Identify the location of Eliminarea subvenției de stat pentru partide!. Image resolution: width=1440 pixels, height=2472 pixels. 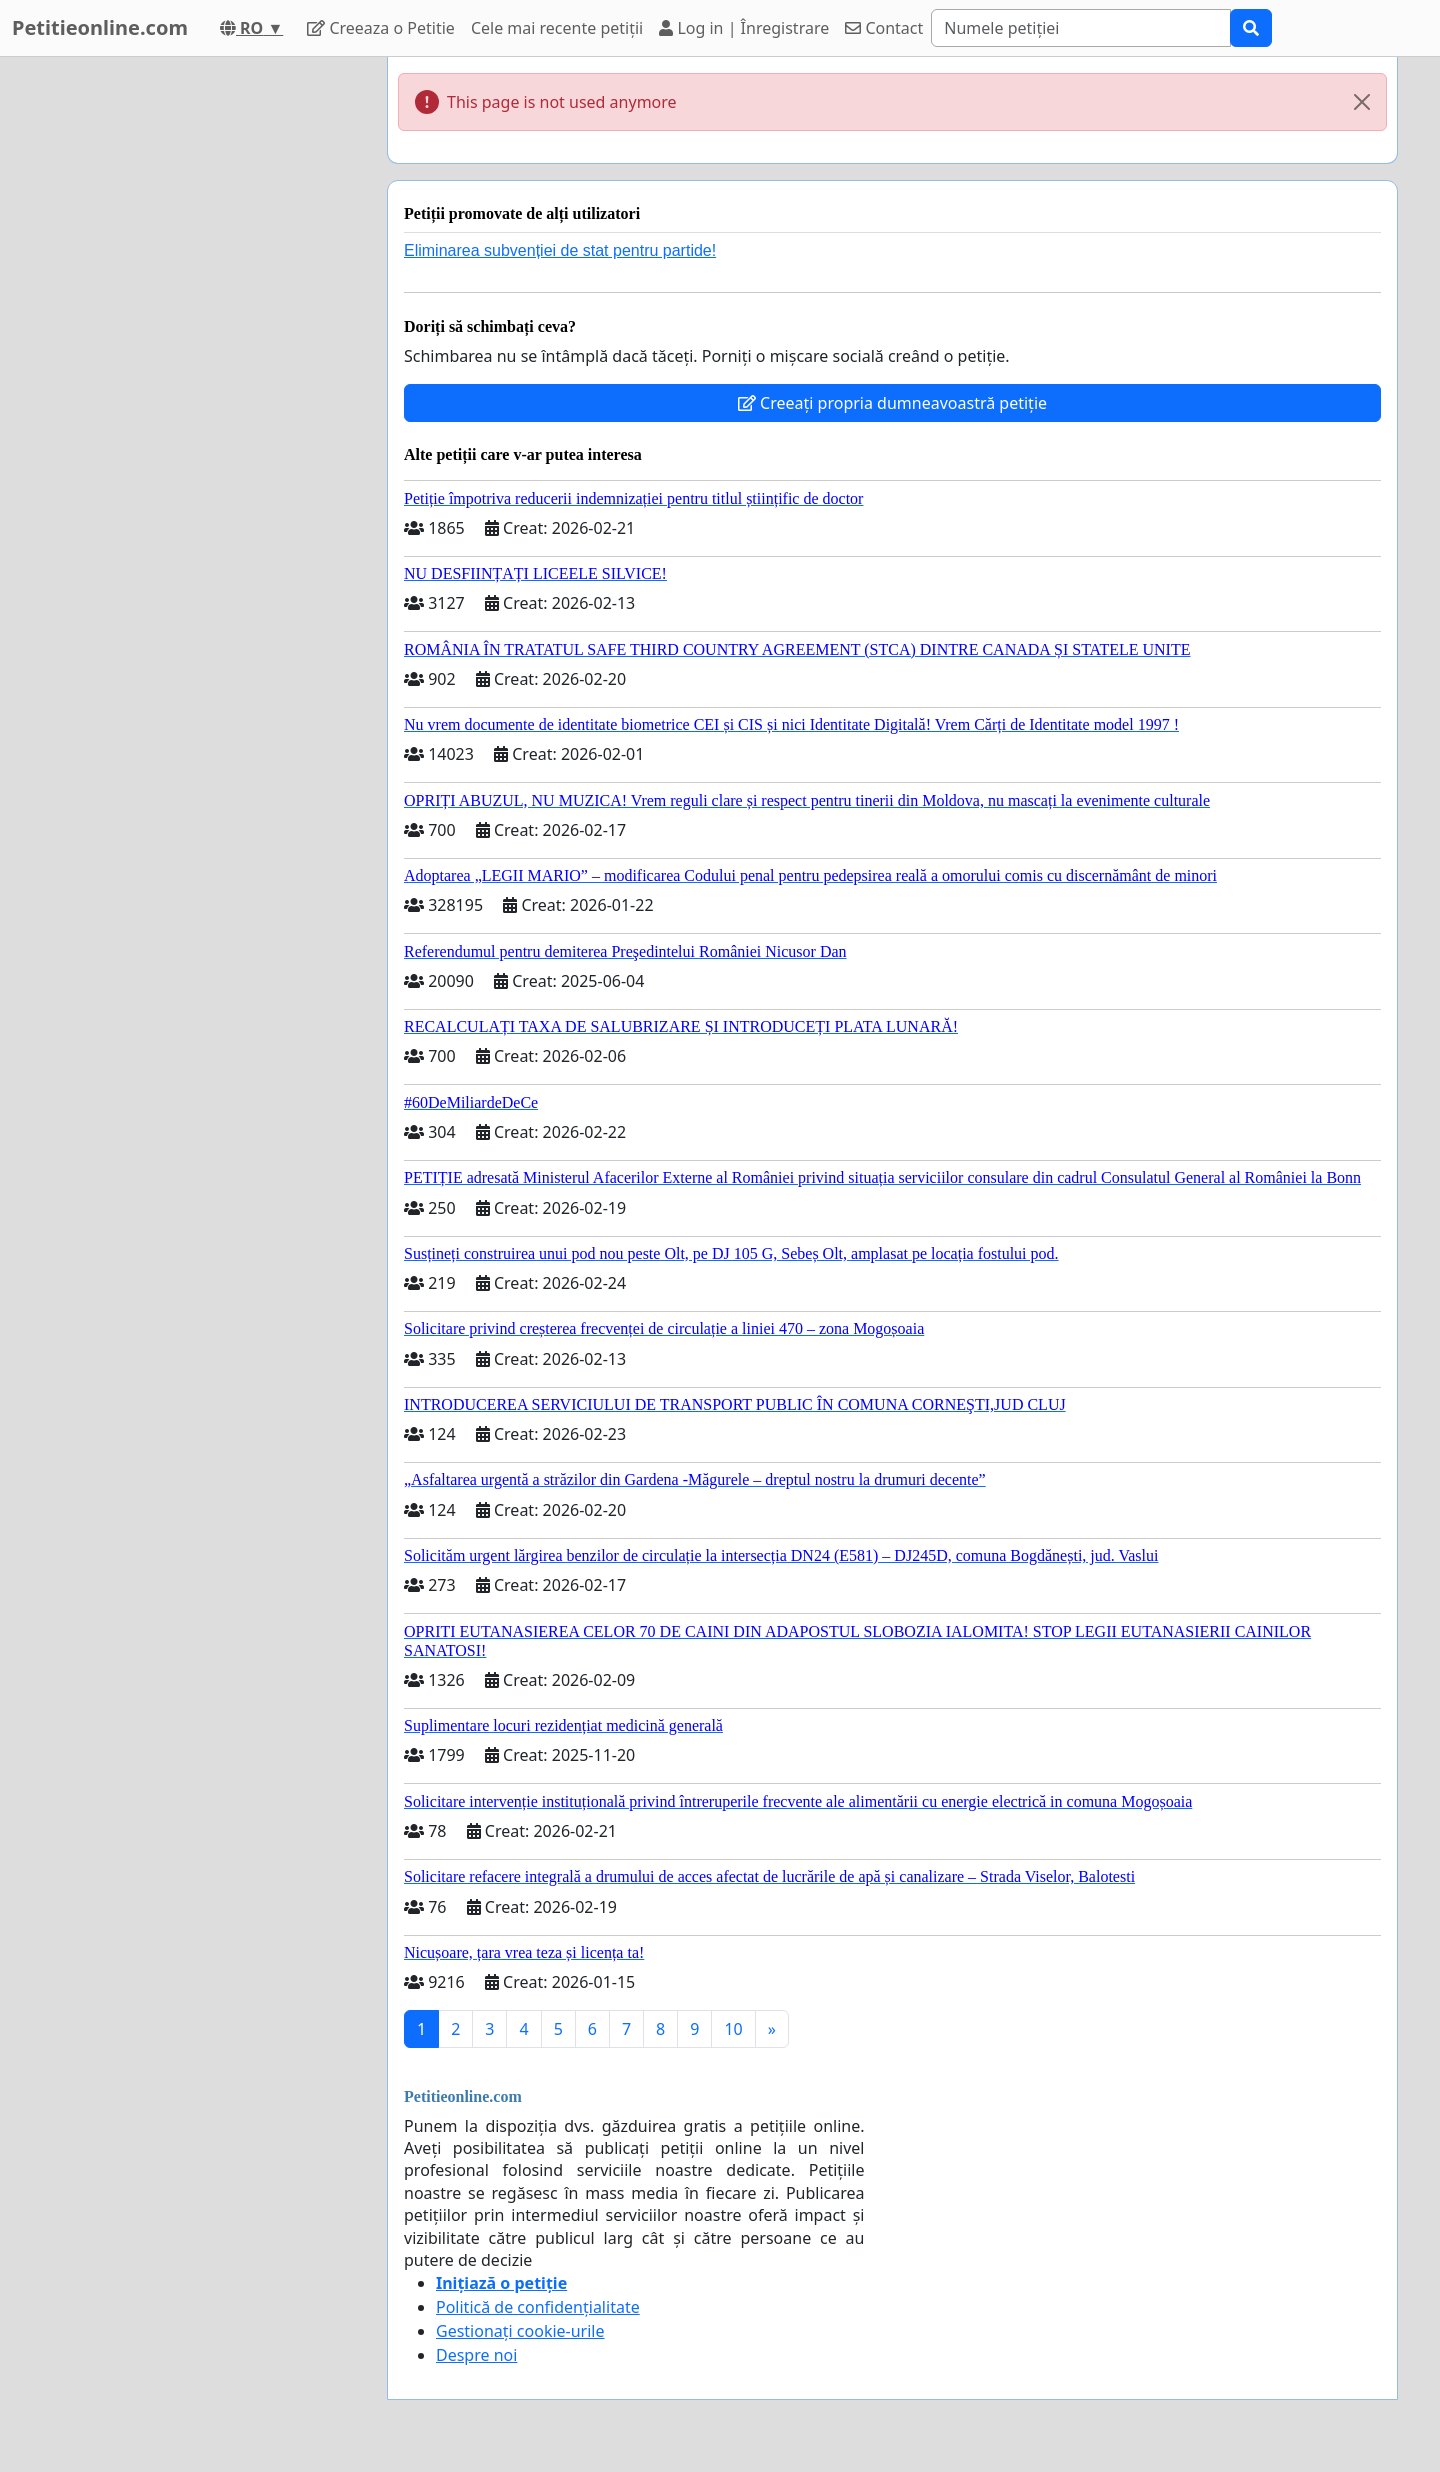
(560, 250).